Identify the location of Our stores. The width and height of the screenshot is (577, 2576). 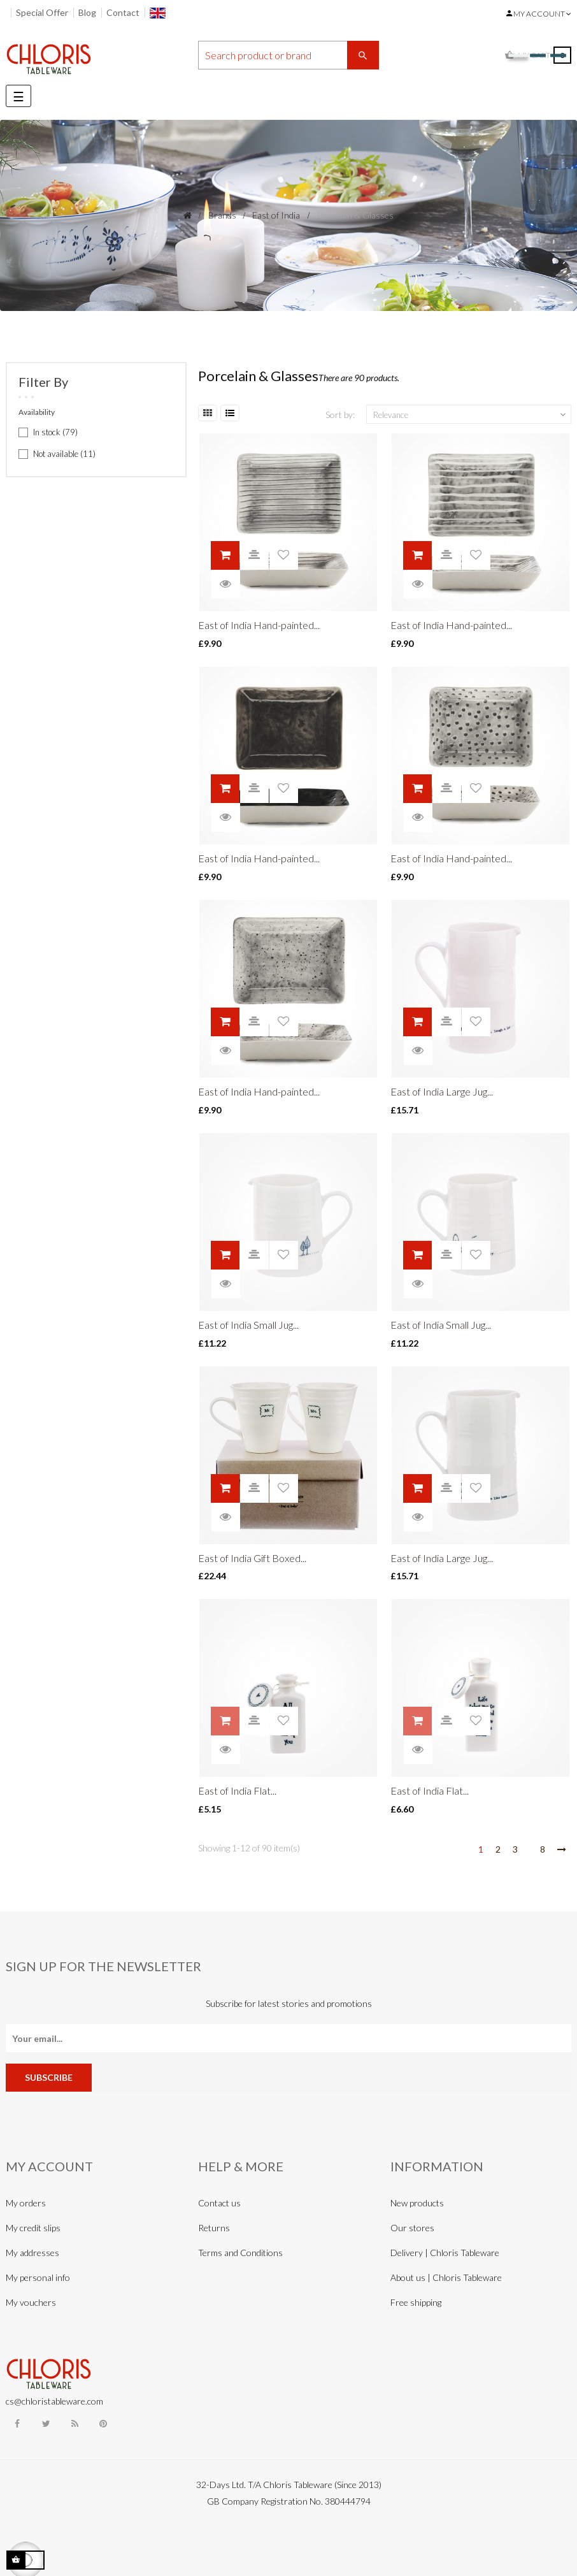
(412, 2227).